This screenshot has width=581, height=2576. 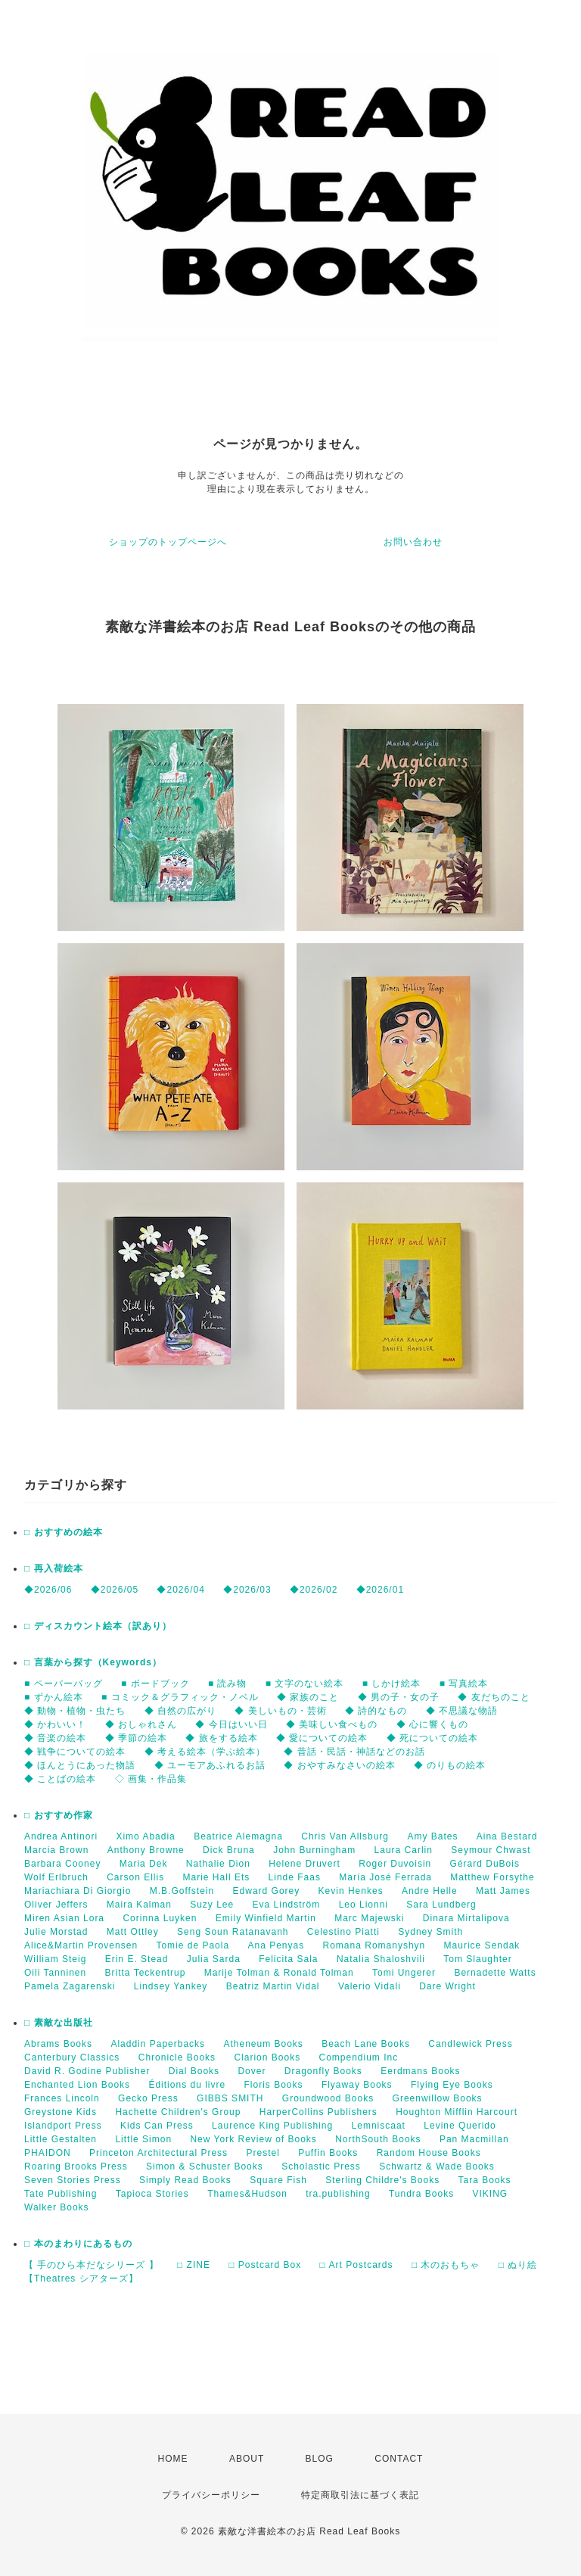 I want to click on ■ しかけ絵本, so click(x=391, y=1683).